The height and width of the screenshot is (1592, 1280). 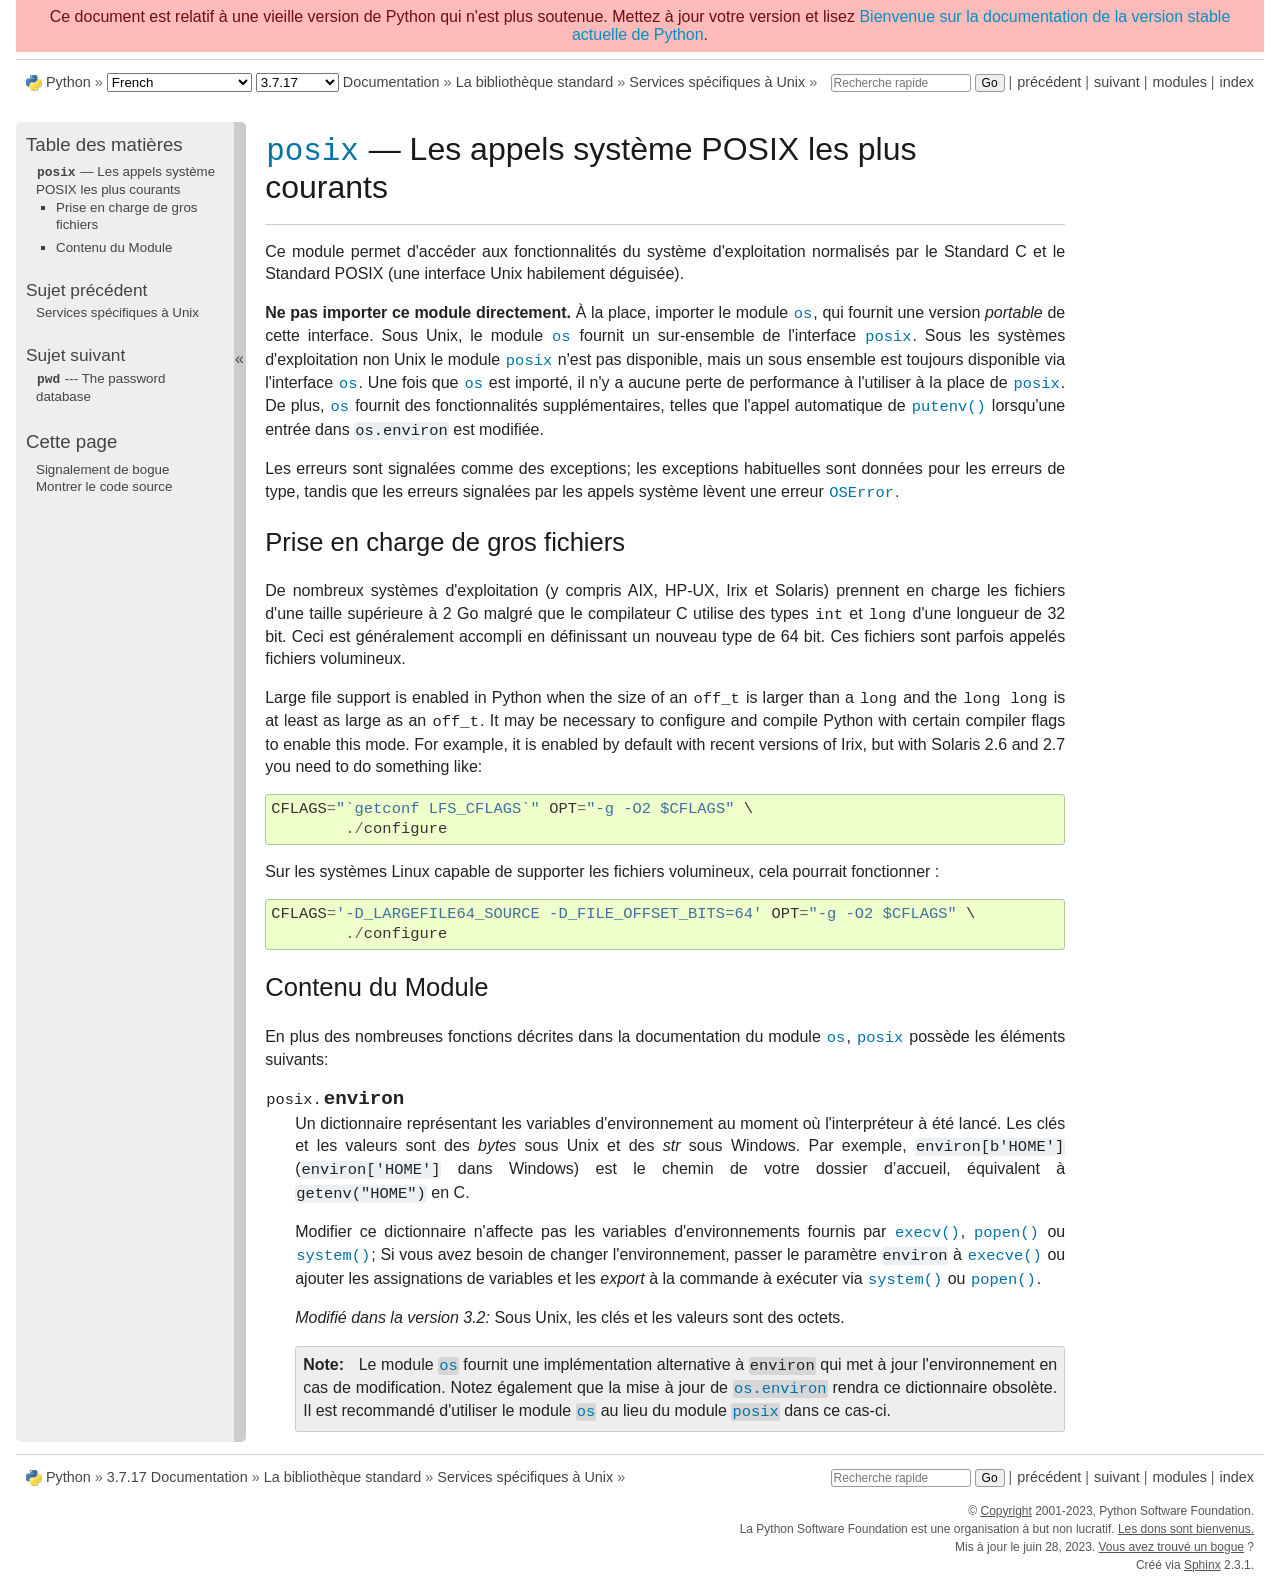 What do you see at coordinates (1005, 1520) in the screenshot?
I see `Copyright` at bounding box center [1005, 1520].